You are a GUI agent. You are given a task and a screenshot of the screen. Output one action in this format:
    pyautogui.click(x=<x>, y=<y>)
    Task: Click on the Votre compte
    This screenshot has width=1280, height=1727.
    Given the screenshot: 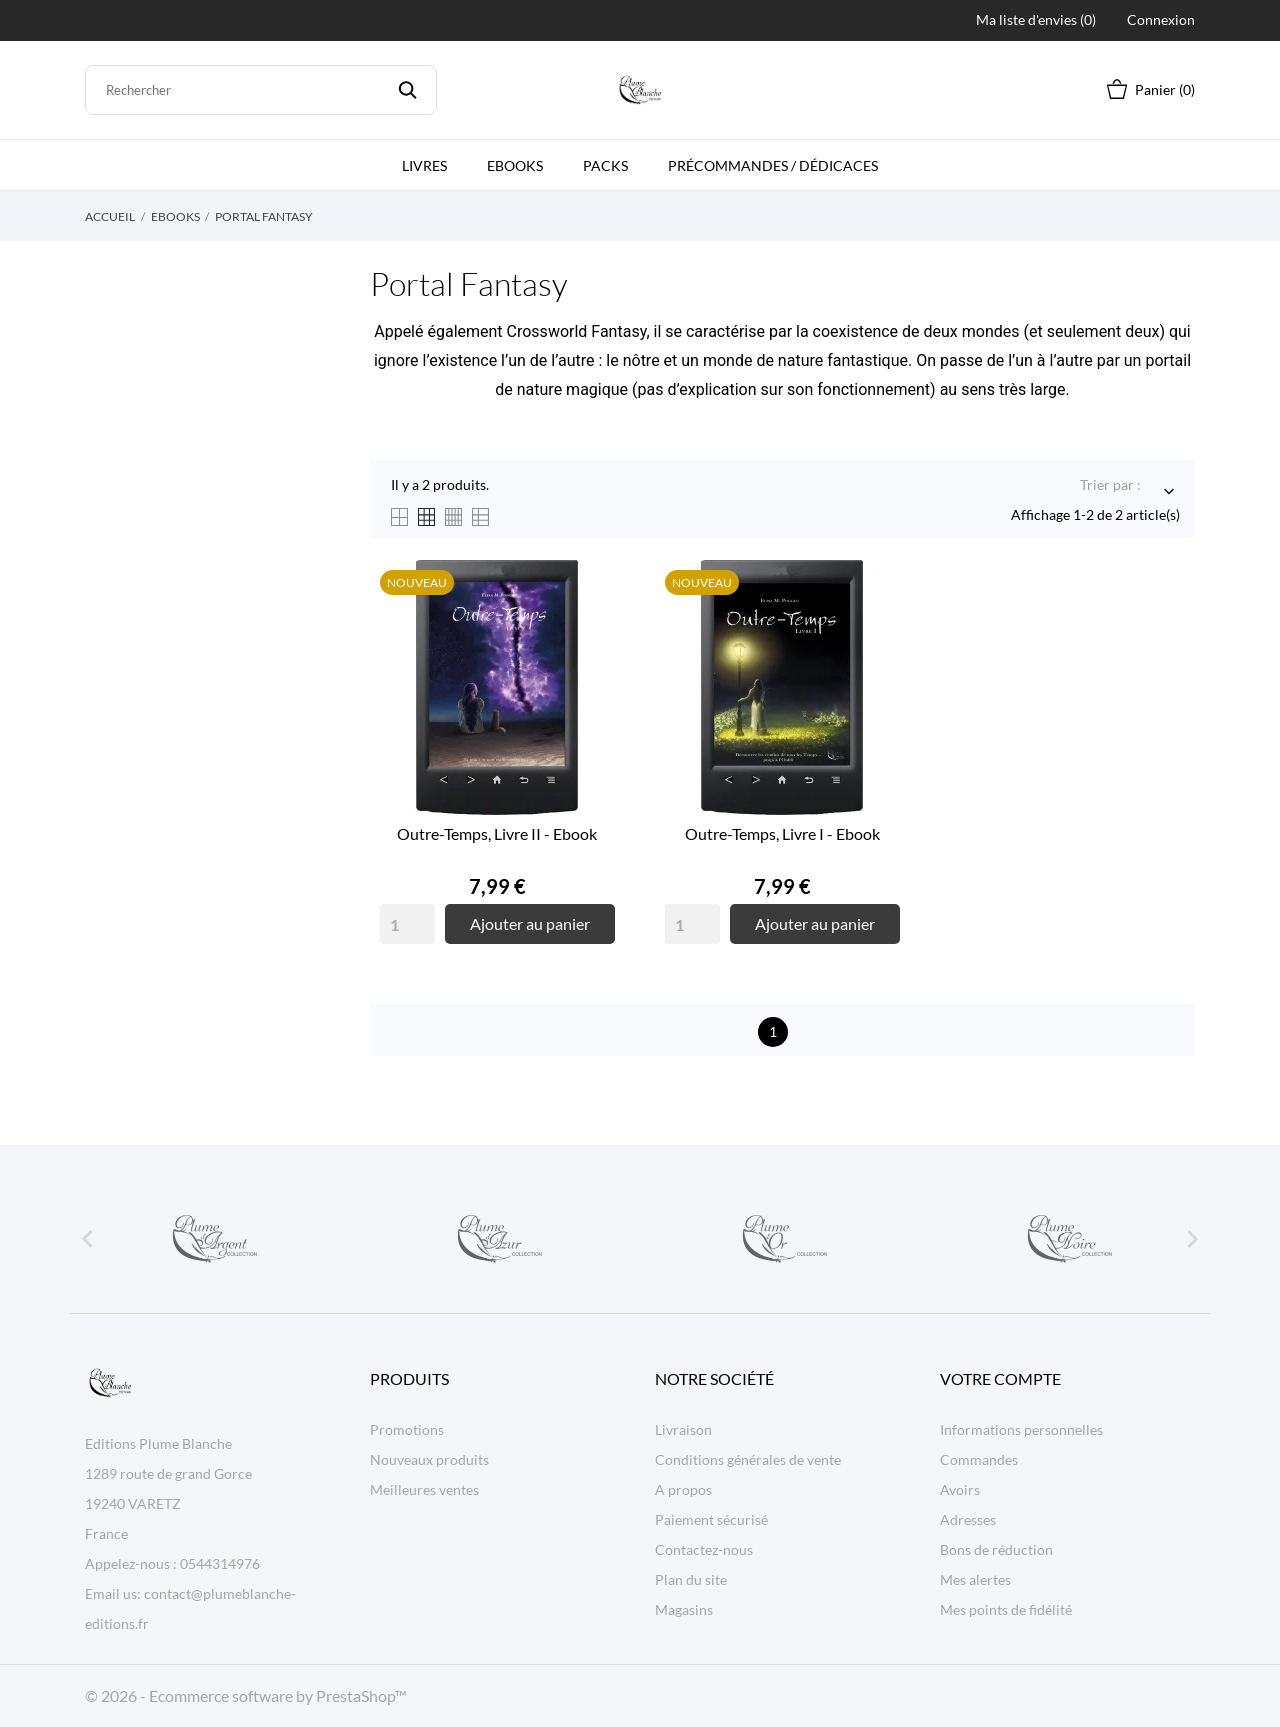 What is the action you would take?
    pyautogui.click(x=1000, y=1378)
    